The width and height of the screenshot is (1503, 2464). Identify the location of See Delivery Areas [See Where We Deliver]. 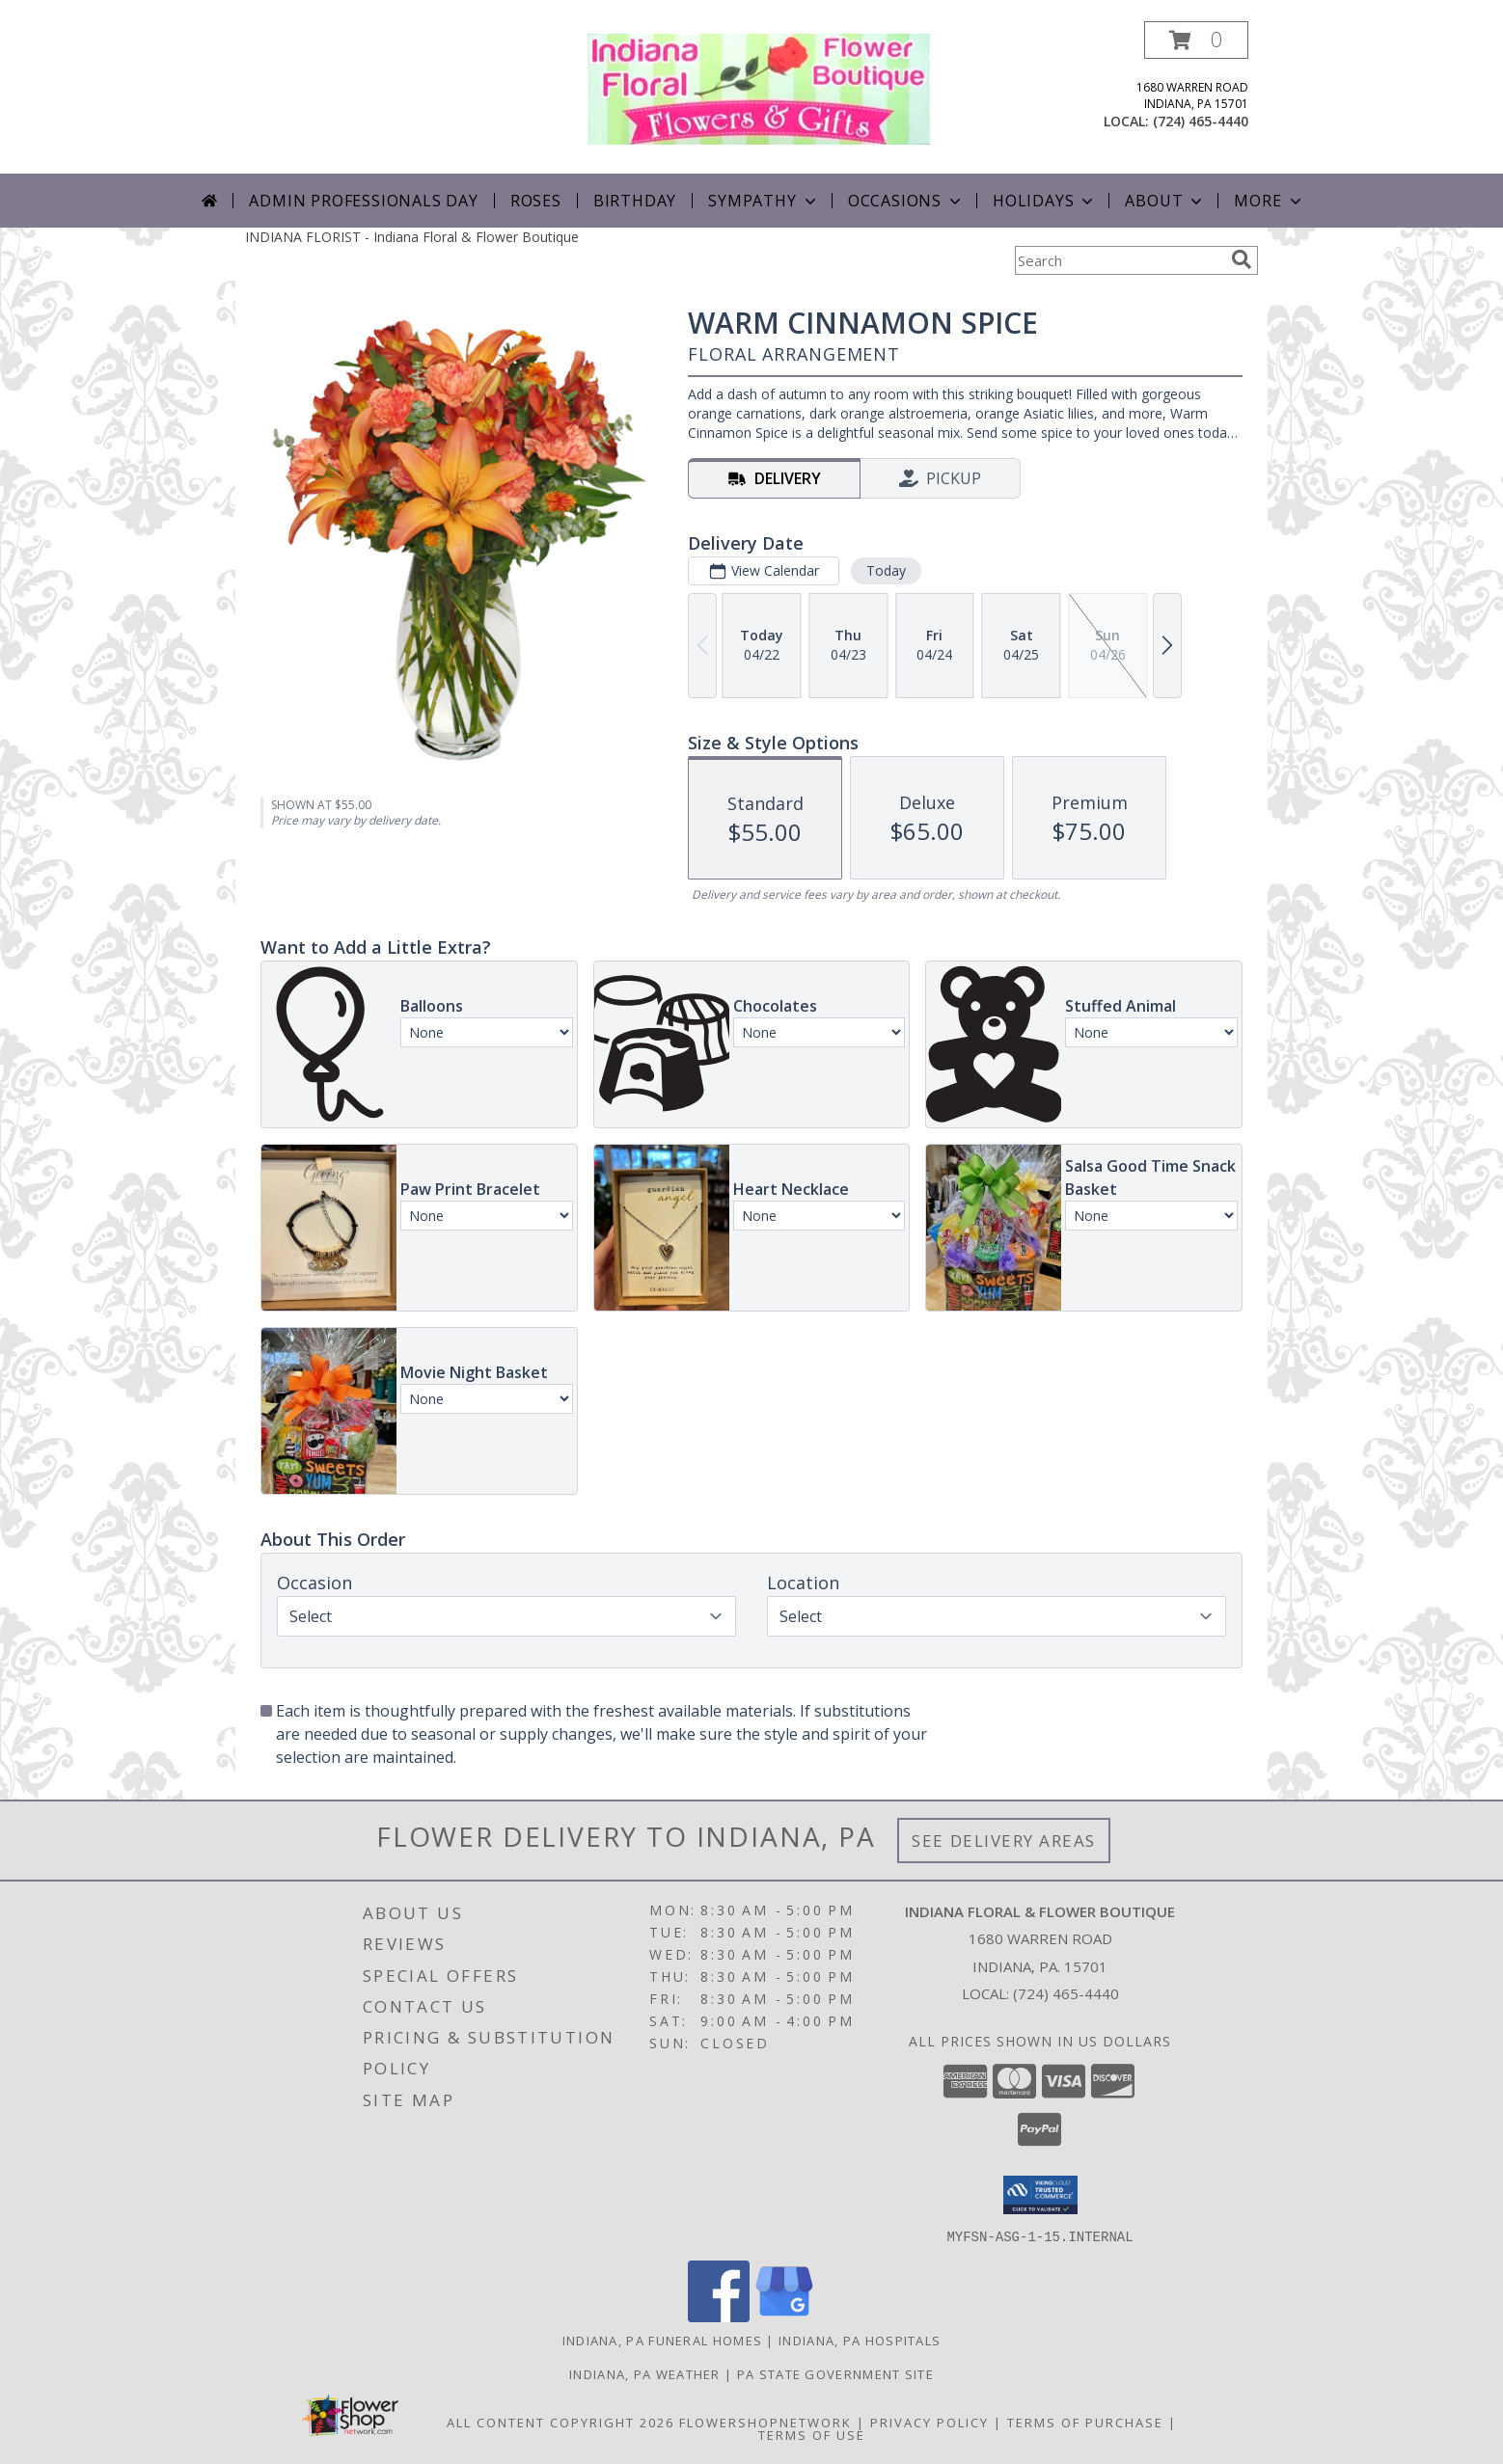
(1004, 1840).